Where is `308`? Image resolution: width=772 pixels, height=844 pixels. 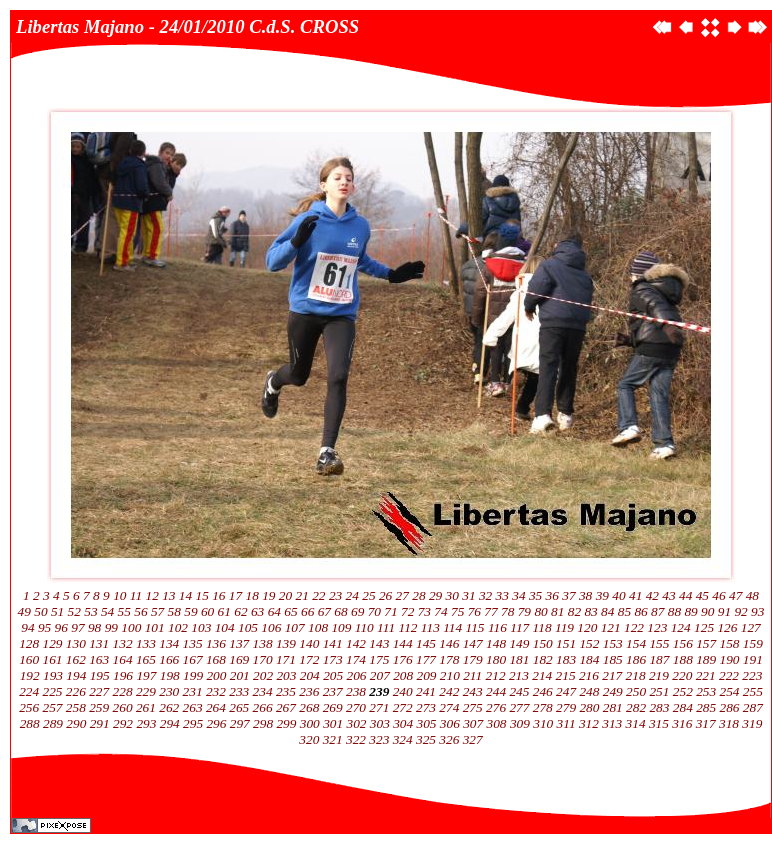 308 is located at coordinates (497, 723).